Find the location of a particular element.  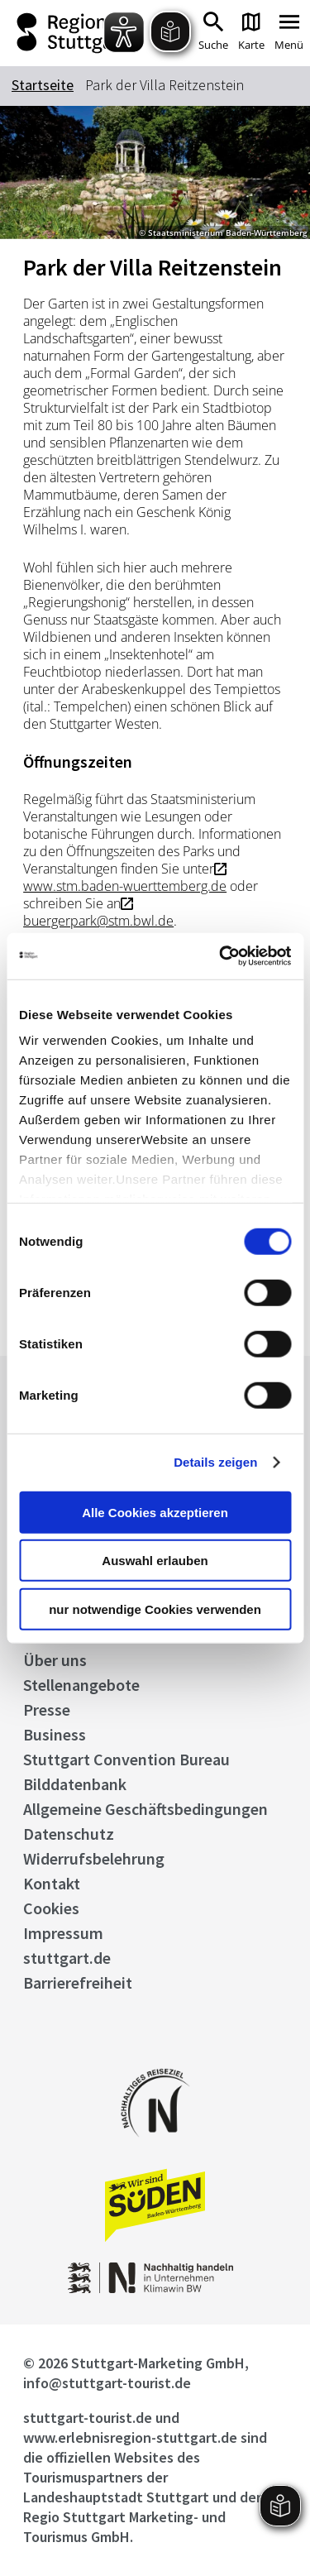

Barrierefreiheit is located at coordinates (77, 1982).